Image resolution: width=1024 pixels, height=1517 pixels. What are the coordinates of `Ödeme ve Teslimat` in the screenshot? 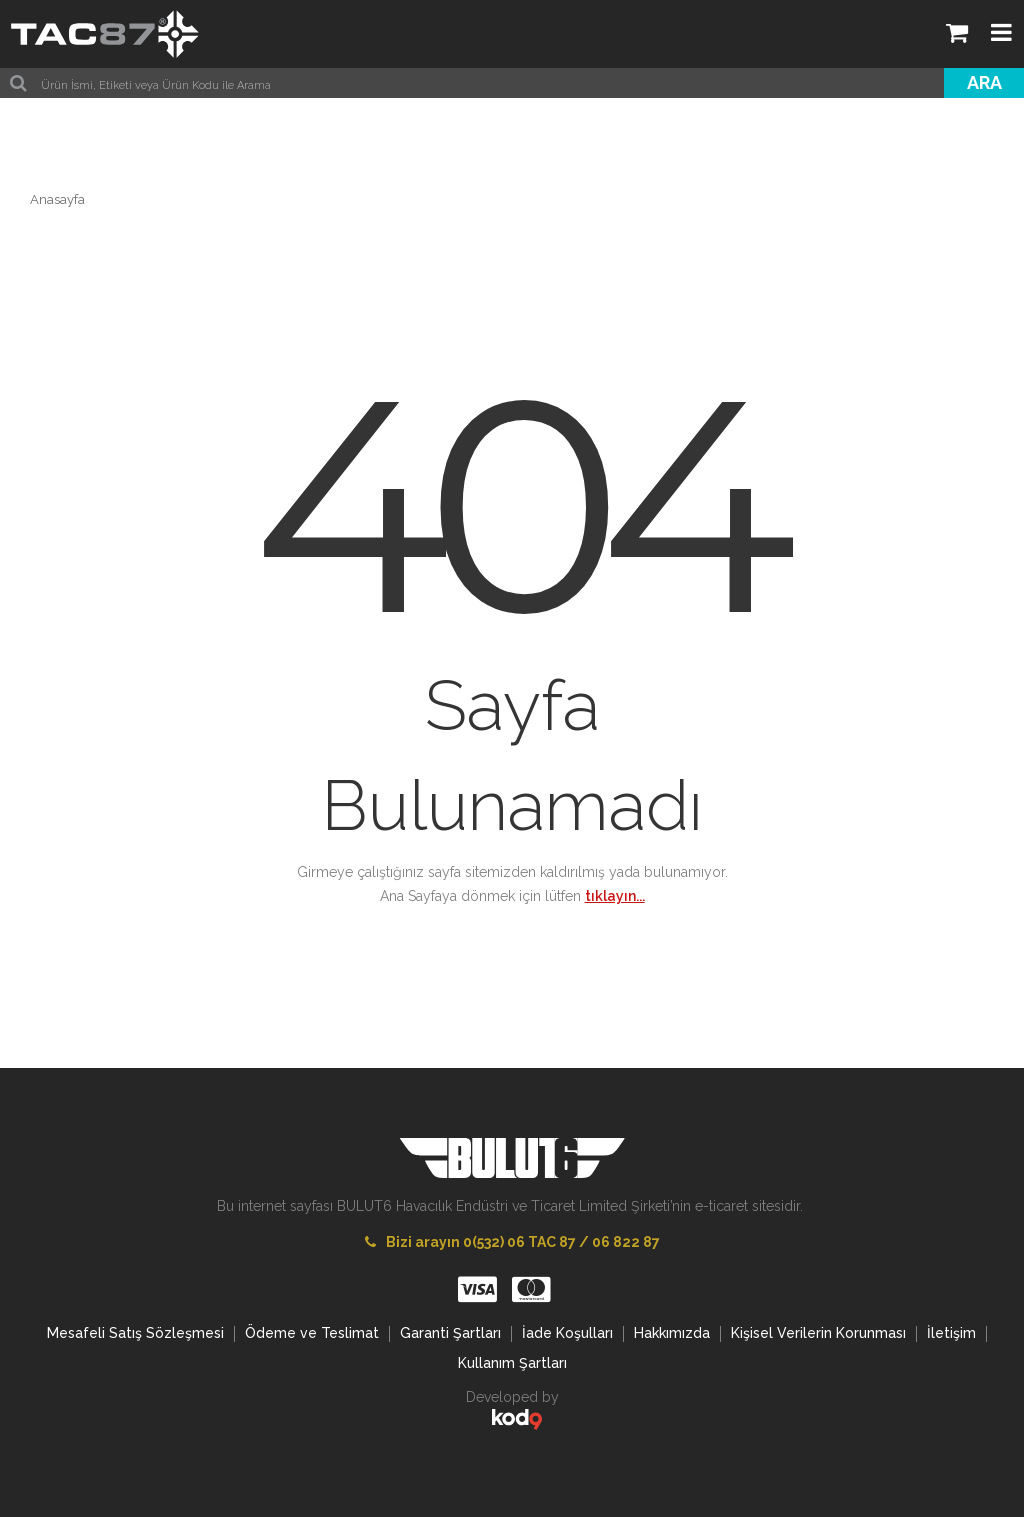 It's located at (312, 1333).